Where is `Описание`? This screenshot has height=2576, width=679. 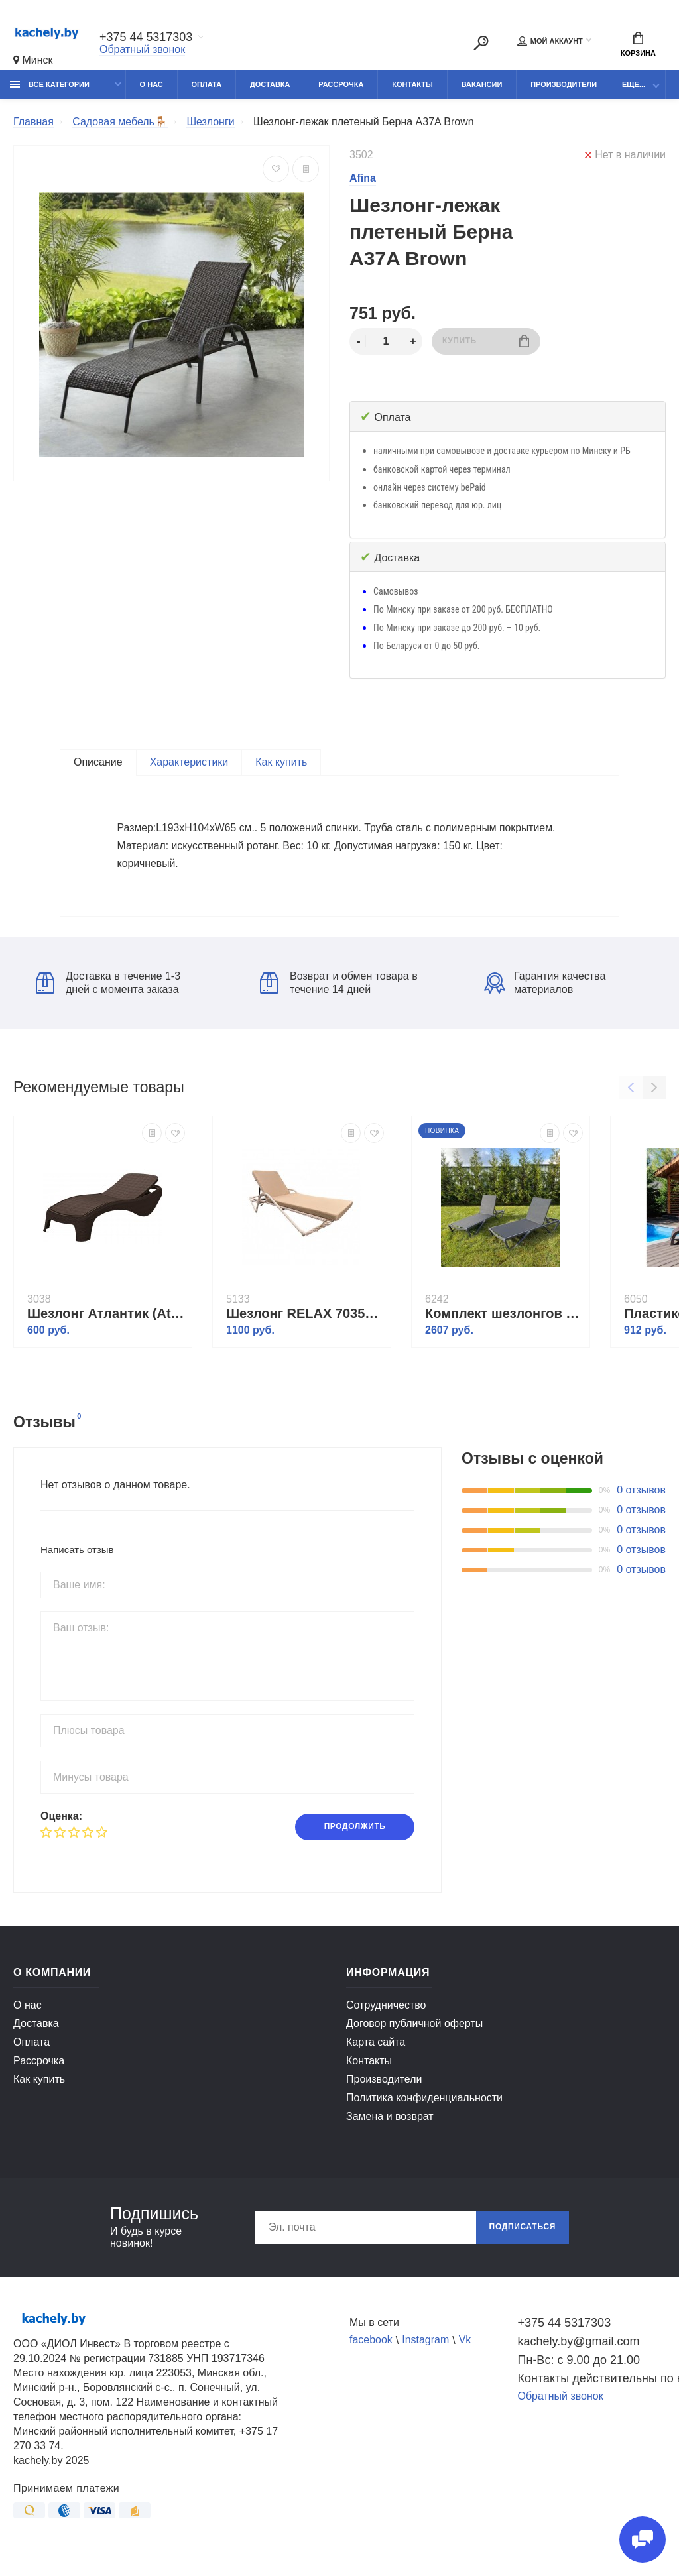
Описание is located at coordinates (98, 762).